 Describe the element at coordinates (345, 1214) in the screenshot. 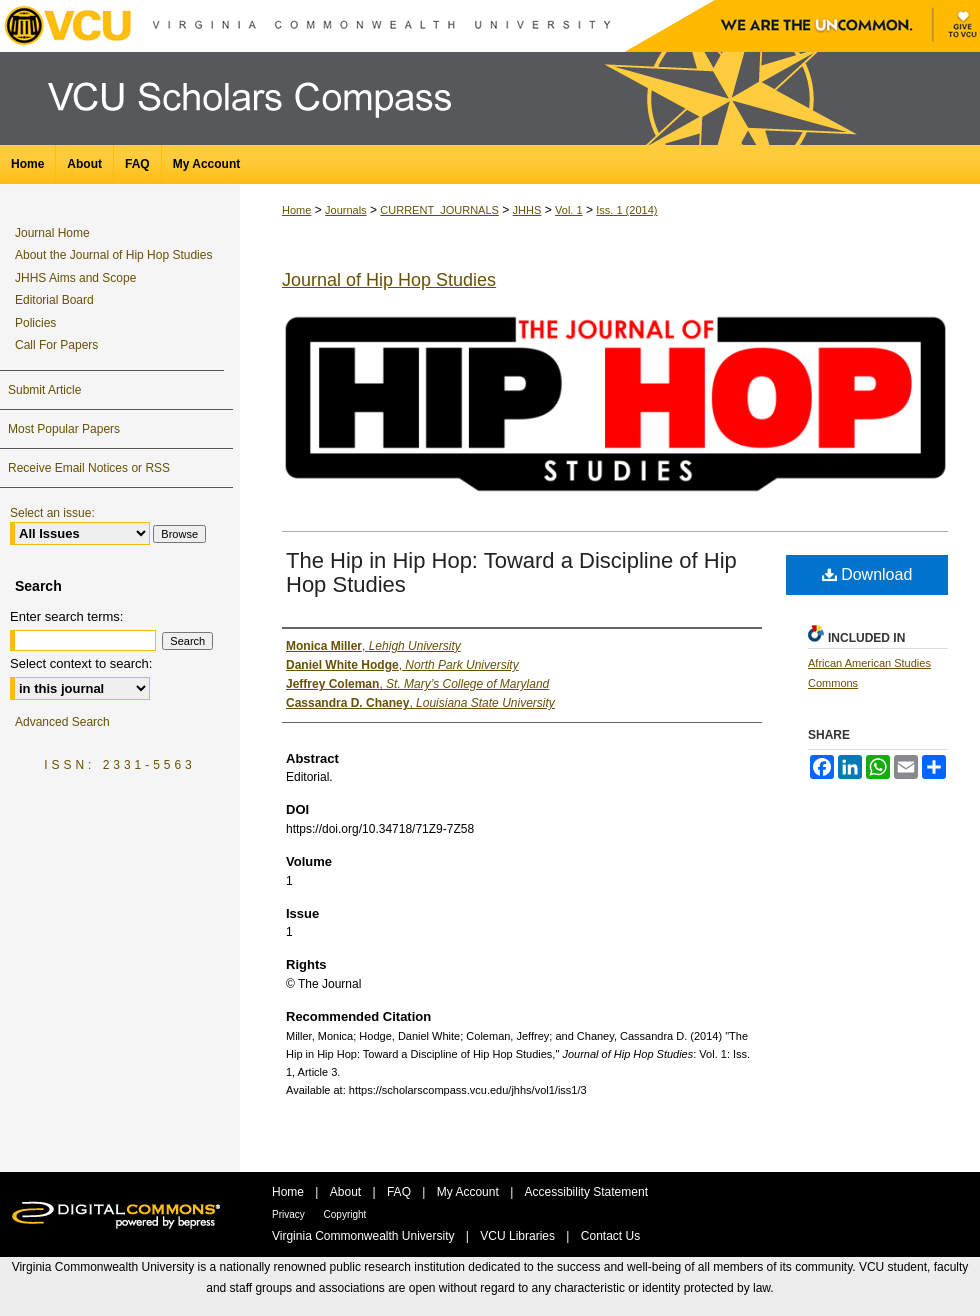

I see `Copyright` at that location.